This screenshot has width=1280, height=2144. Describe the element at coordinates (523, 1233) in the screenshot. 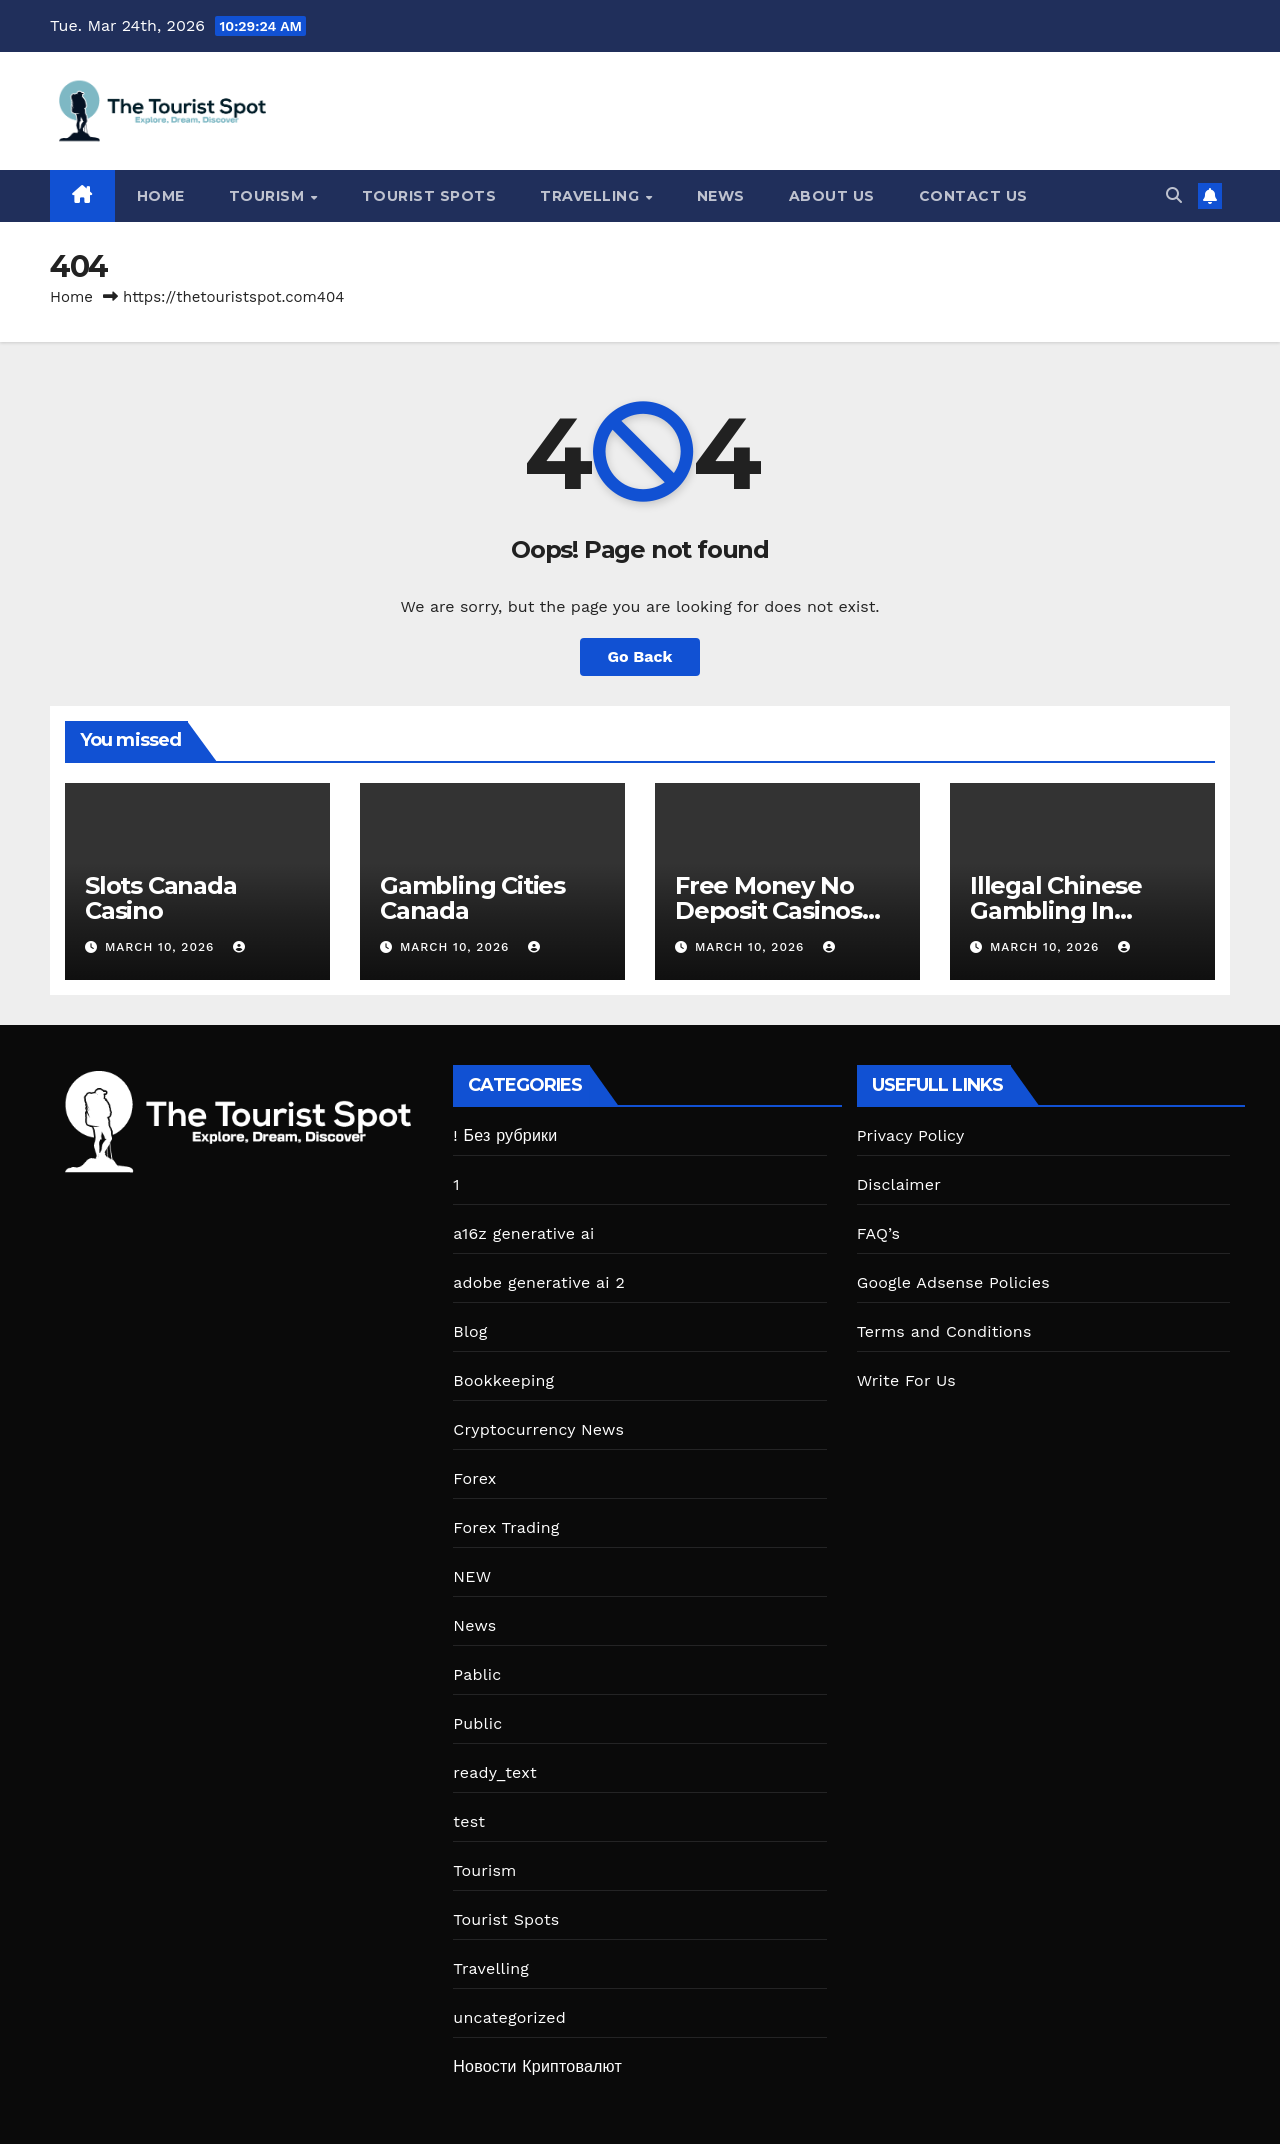

I see `a16z generative ai` at that location.